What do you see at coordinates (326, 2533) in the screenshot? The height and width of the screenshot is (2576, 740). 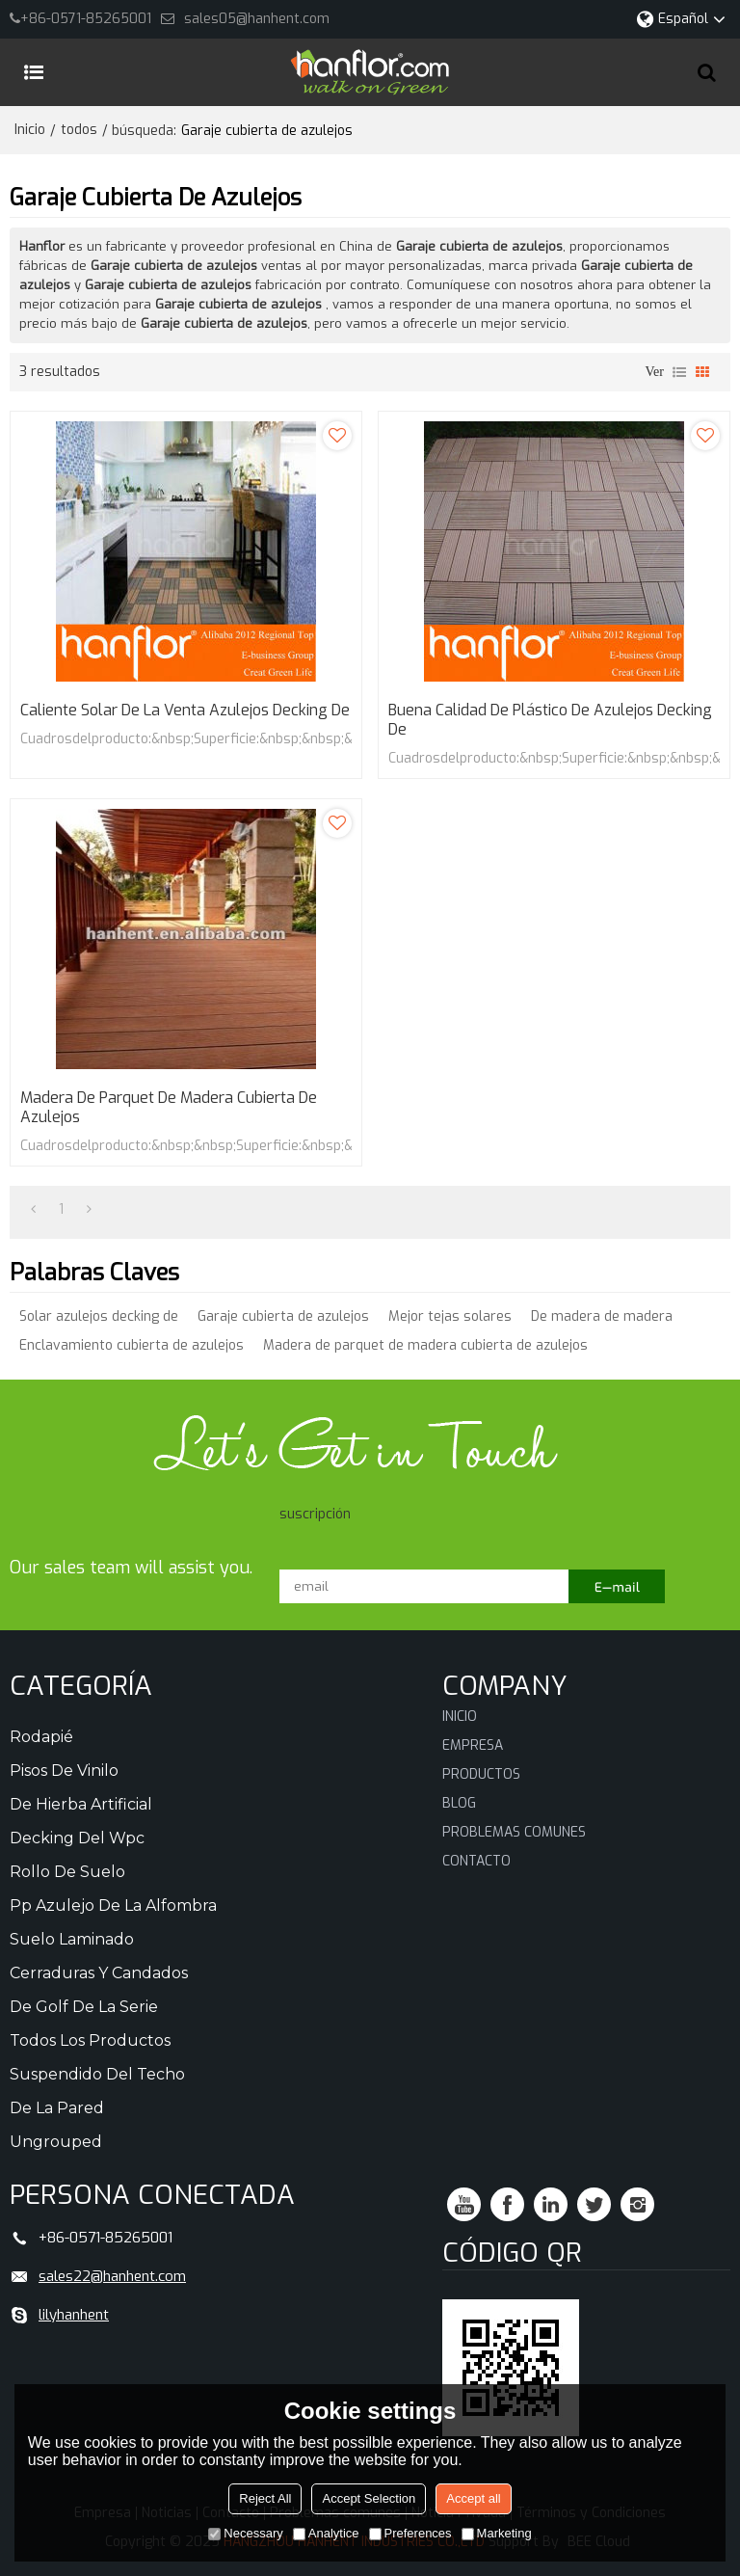 I see `Analytice` at bounding box center [326, 2533].